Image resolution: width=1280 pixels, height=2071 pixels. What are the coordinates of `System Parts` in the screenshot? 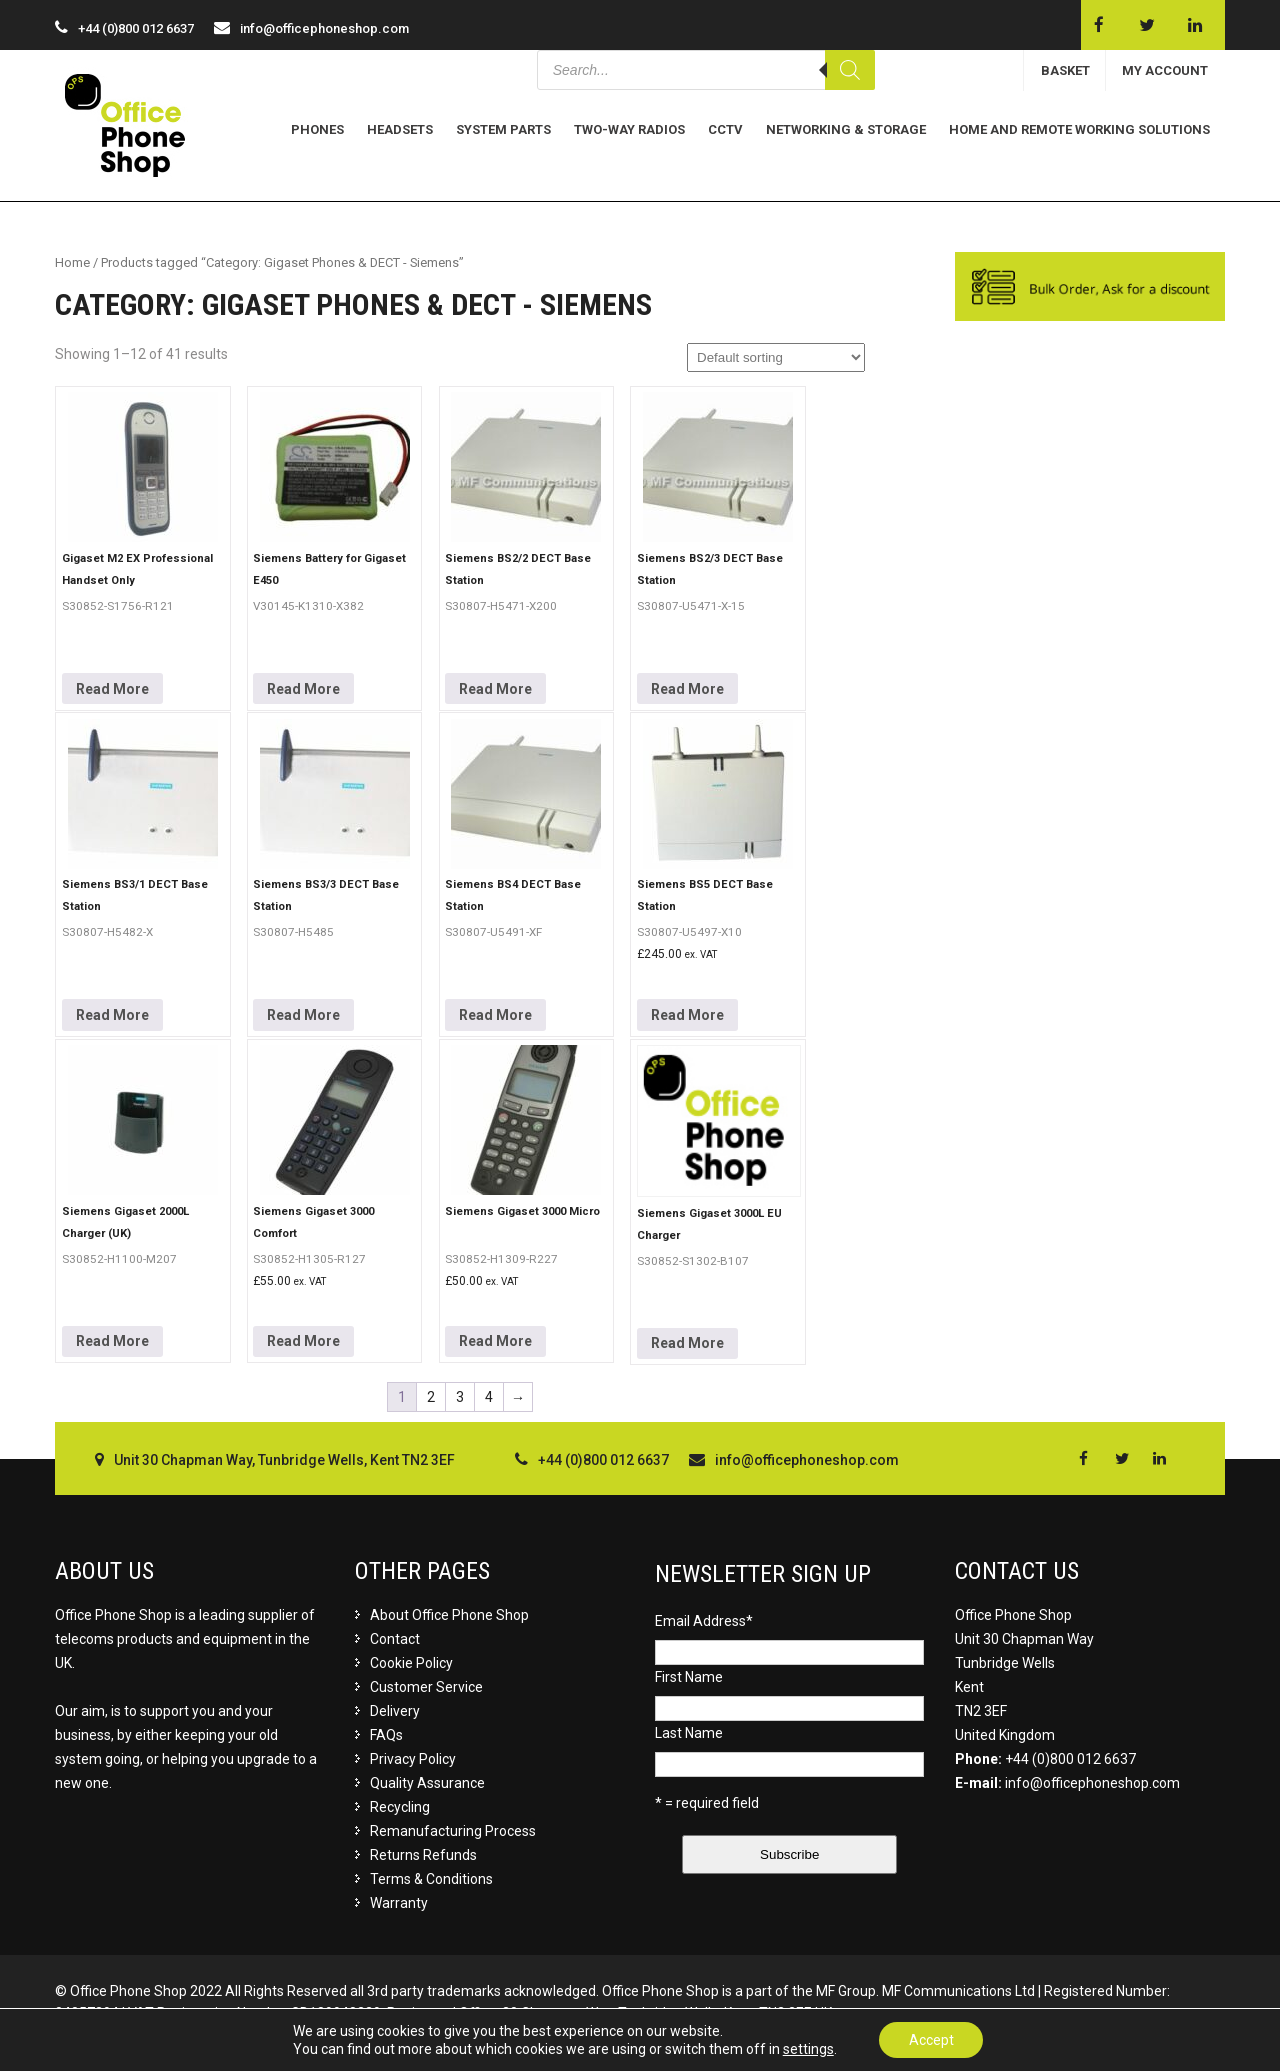 It's located at (503, 129).